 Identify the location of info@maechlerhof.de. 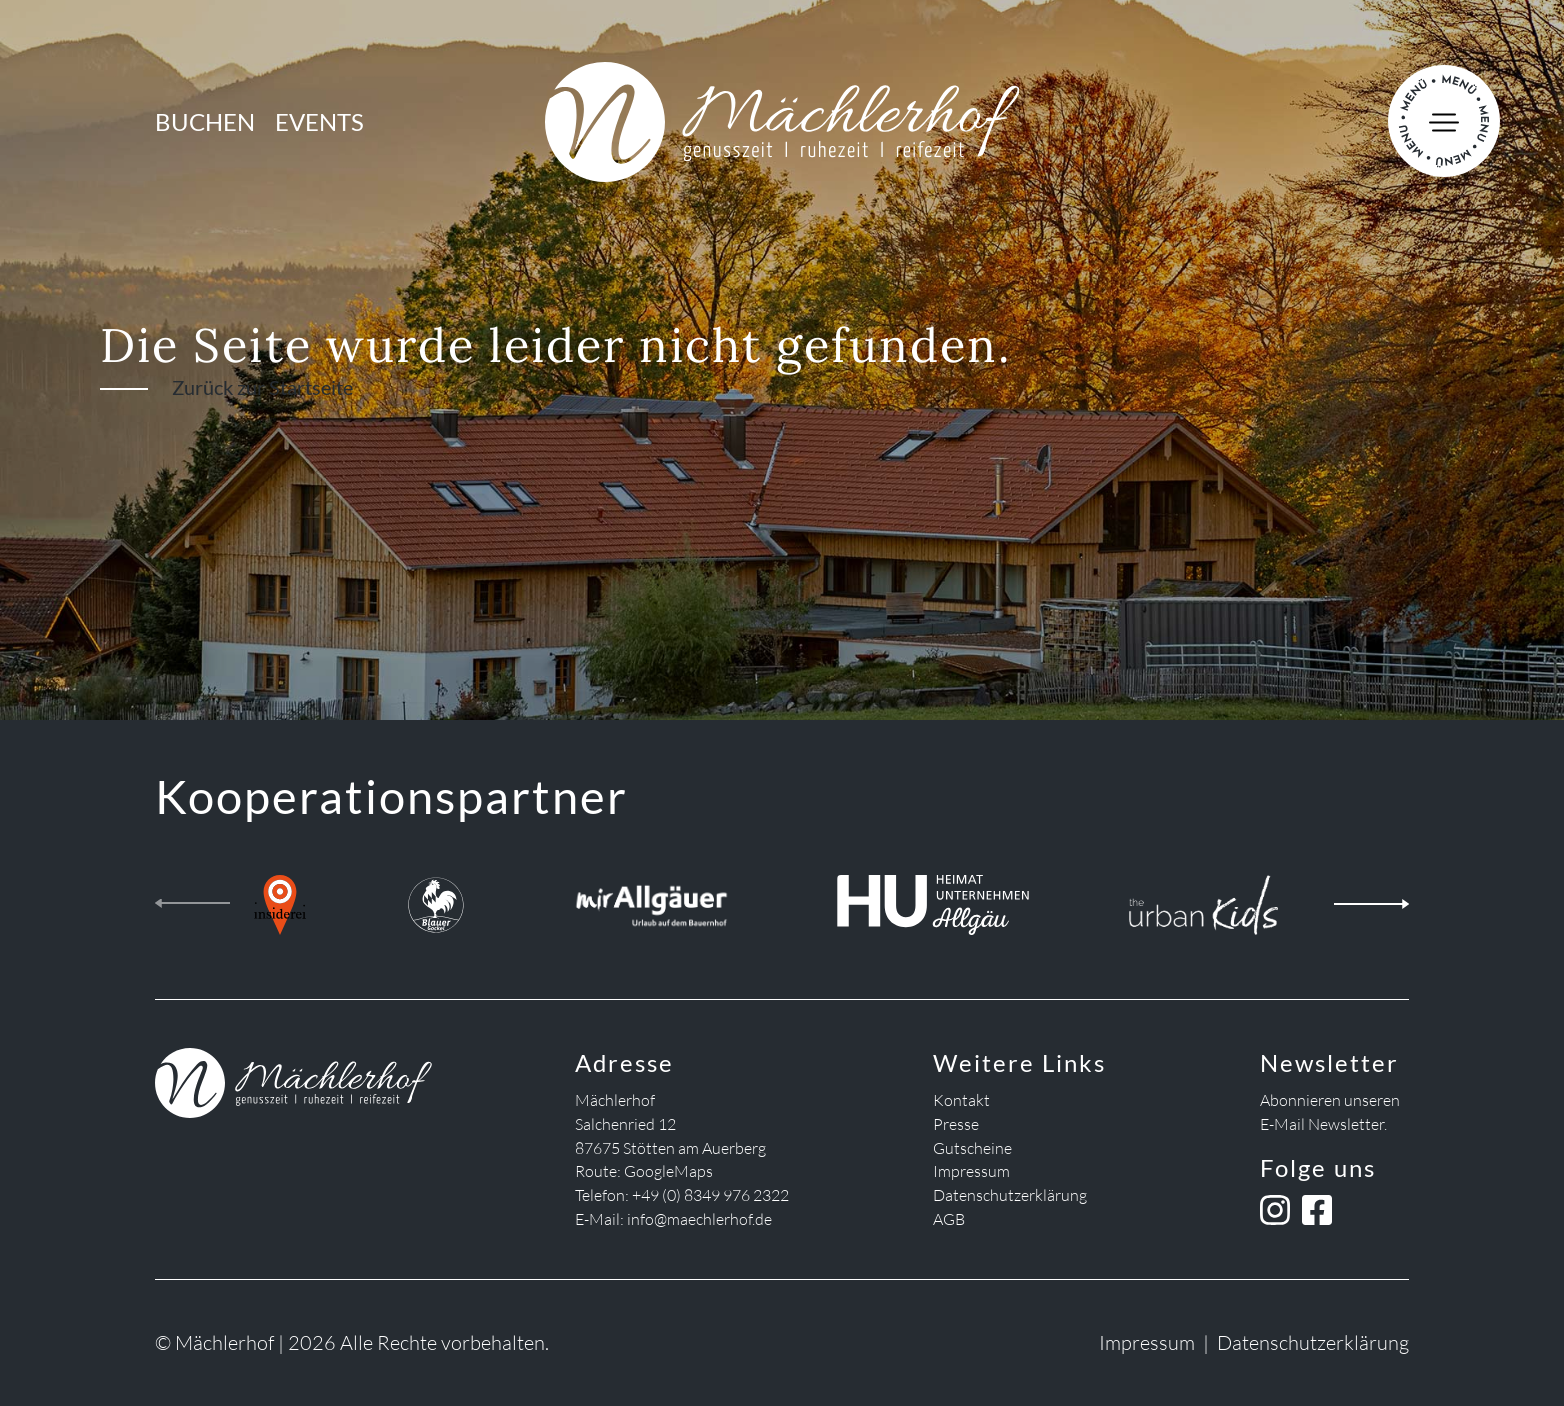
(699, 1219).